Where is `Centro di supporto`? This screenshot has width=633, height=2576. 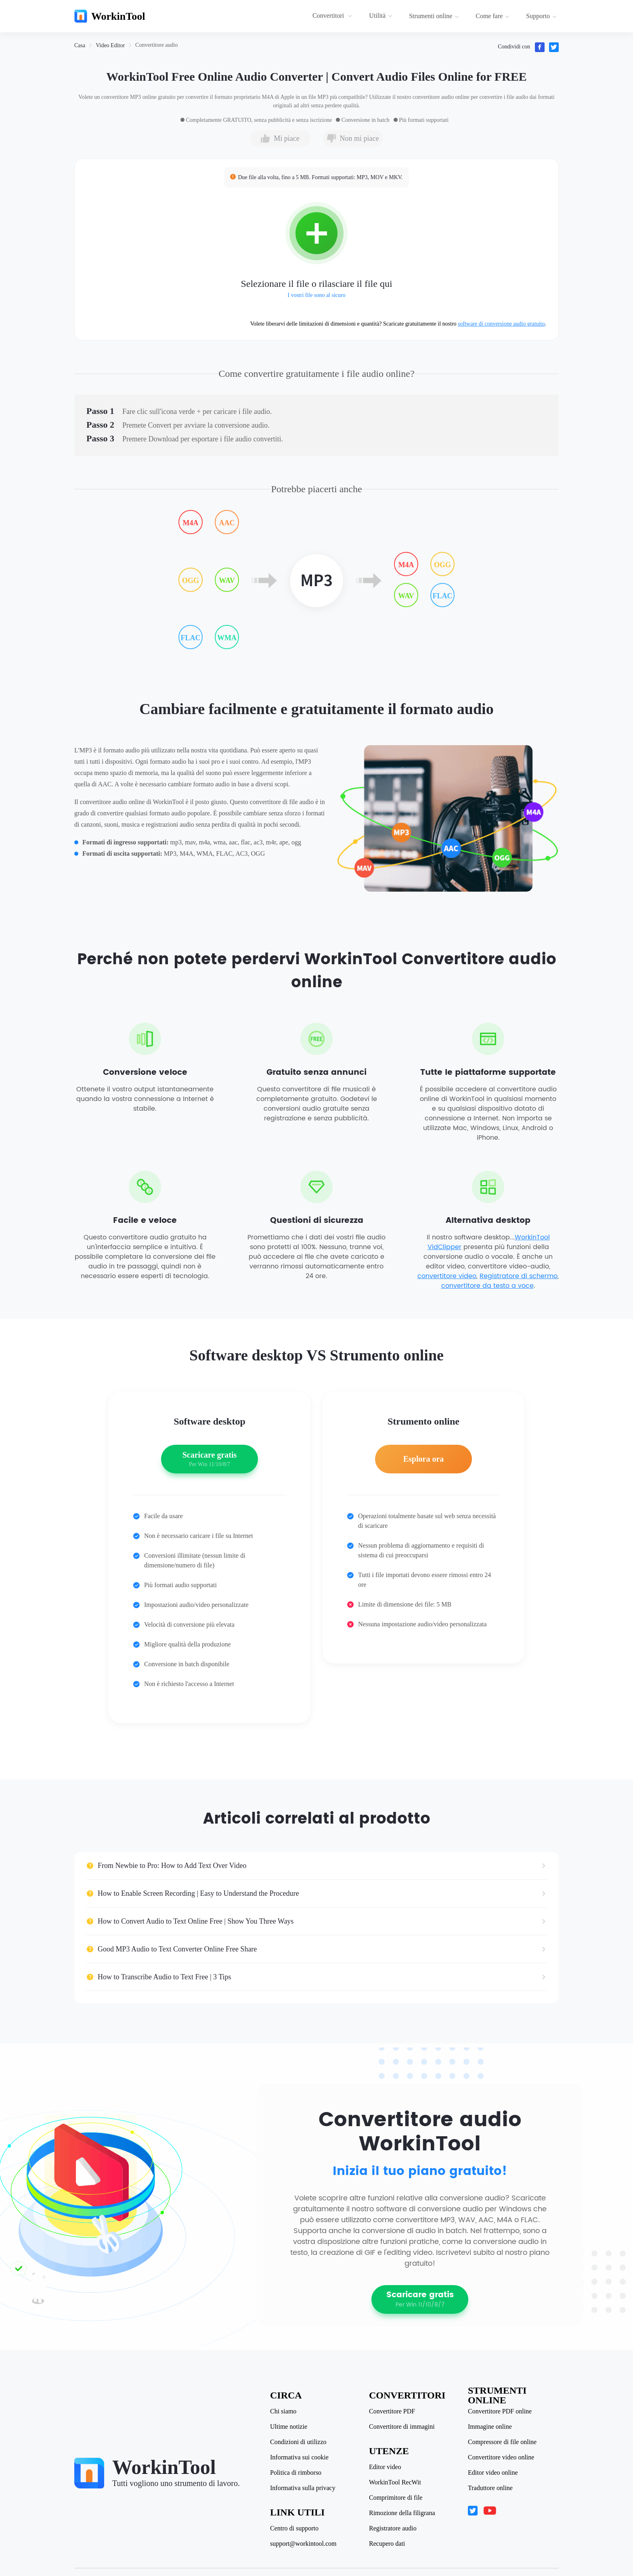 Centro di supporto is located at coordinates (294, 2528).